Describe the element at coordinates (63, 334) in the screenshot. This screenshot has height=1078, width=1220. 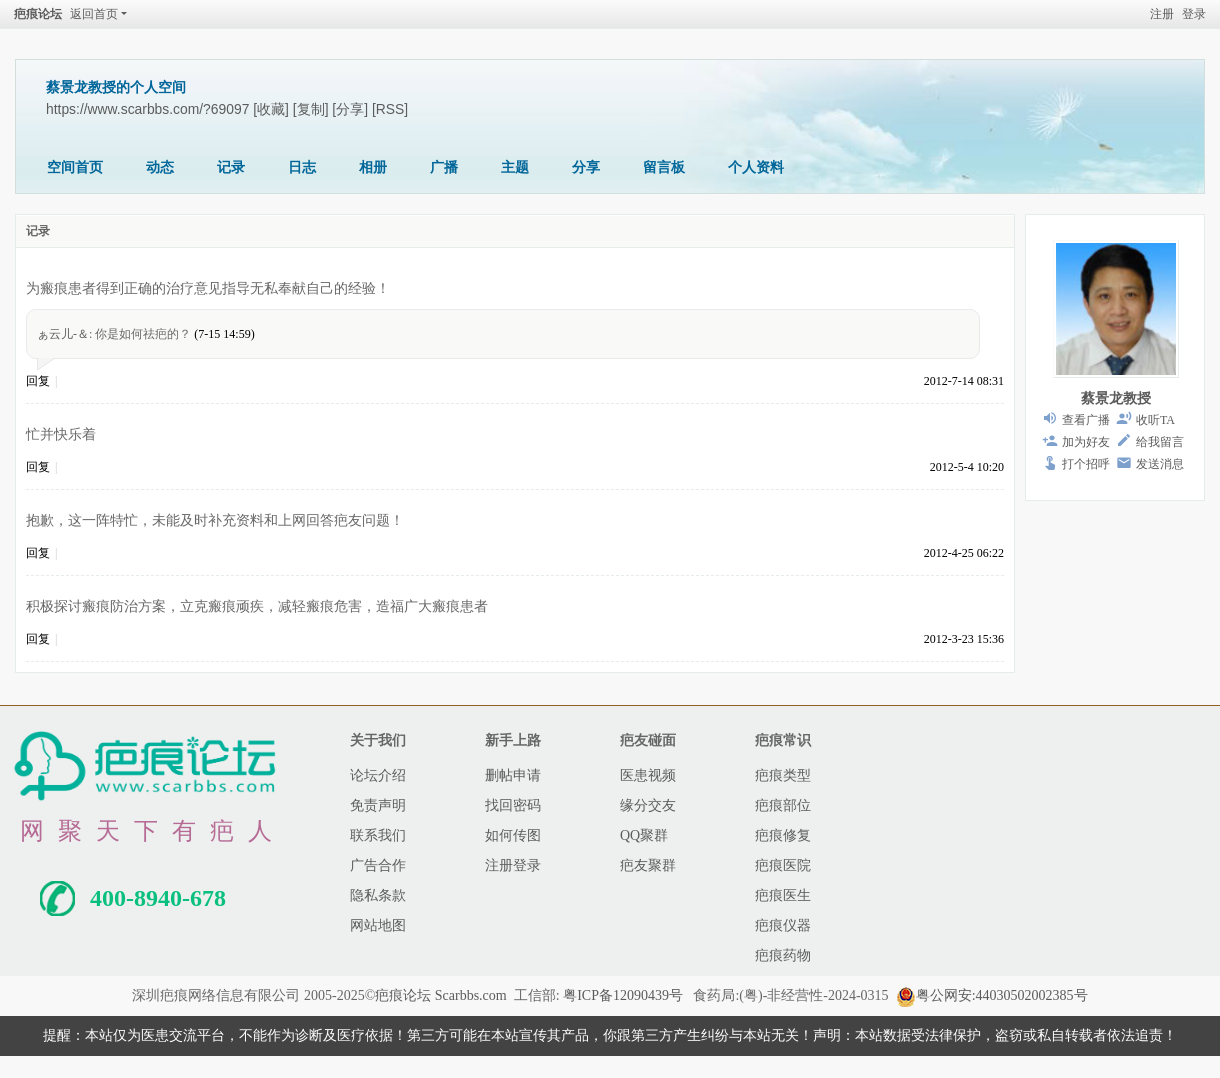
I see `ぁ云儿-＆` at that location.